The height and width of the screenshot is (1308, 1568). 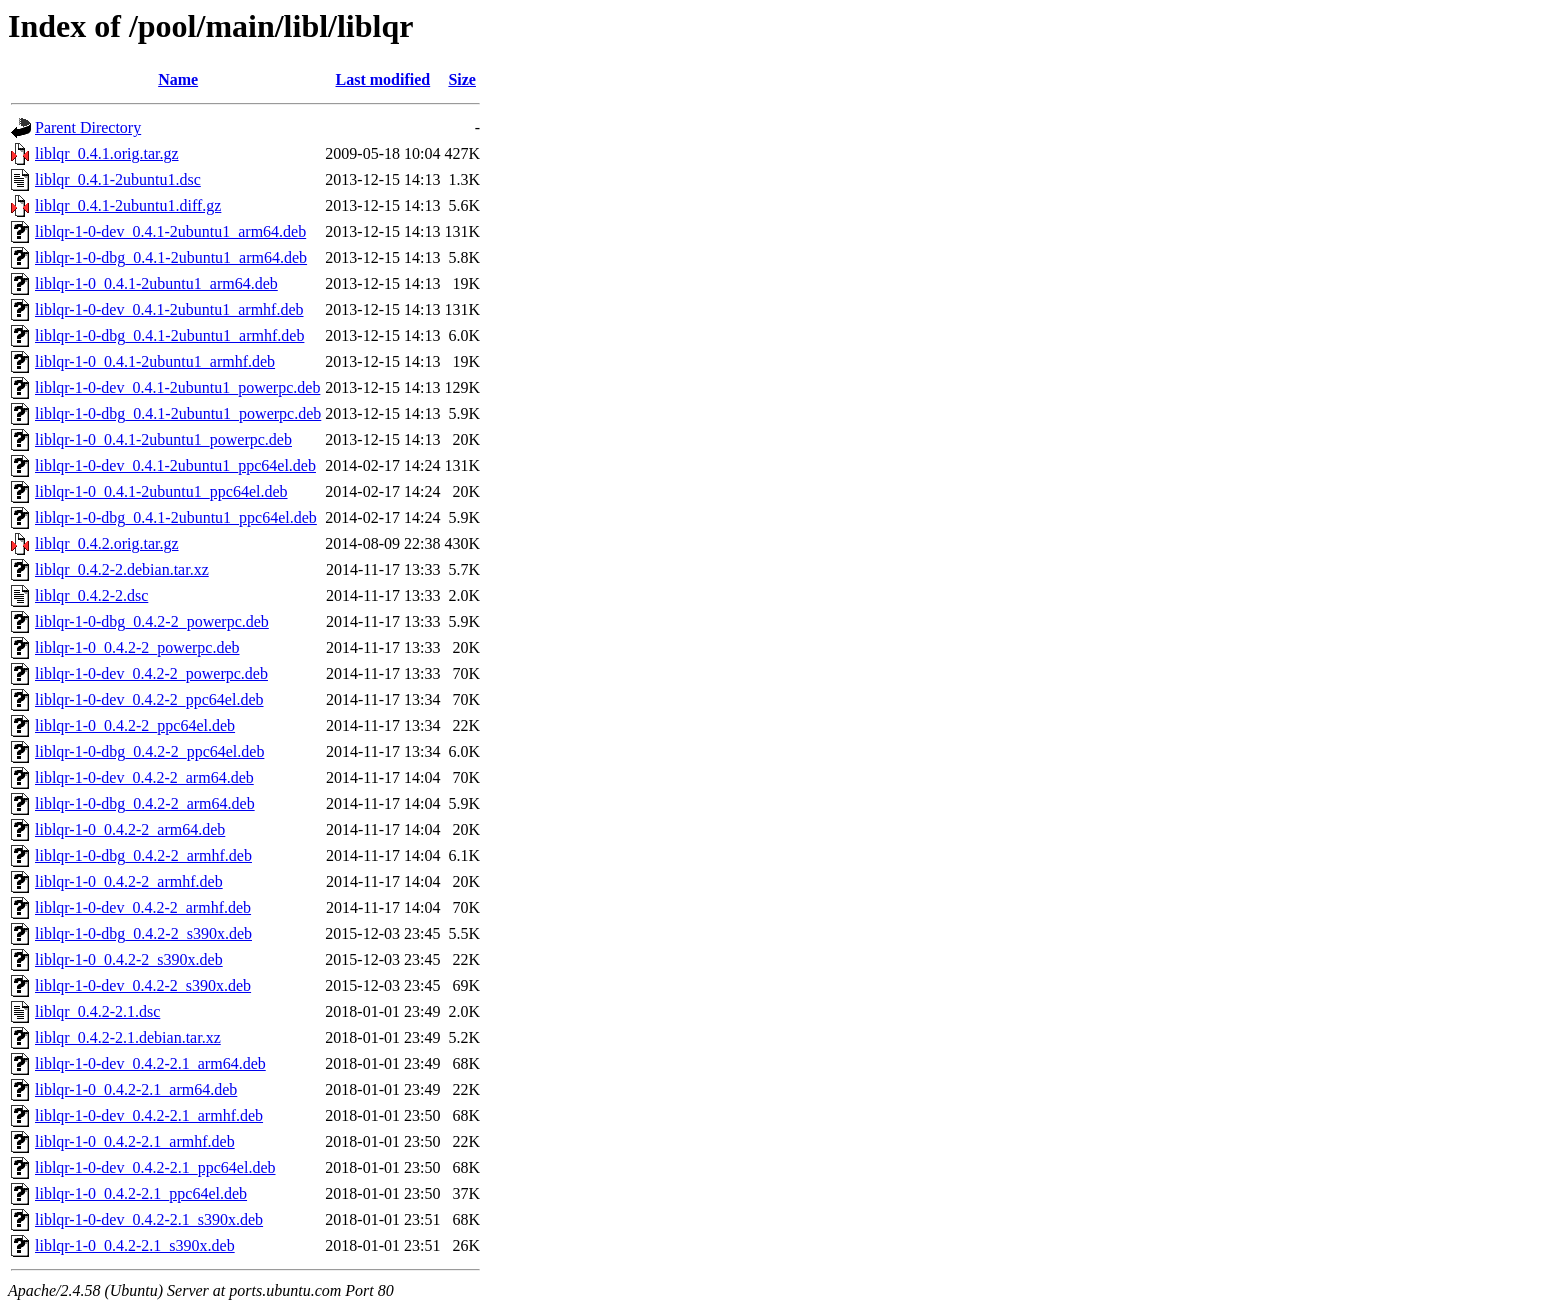 I want to click on liblqr-1-0_0.4.2-2_arm64.deb, so click(x=130, y=829).